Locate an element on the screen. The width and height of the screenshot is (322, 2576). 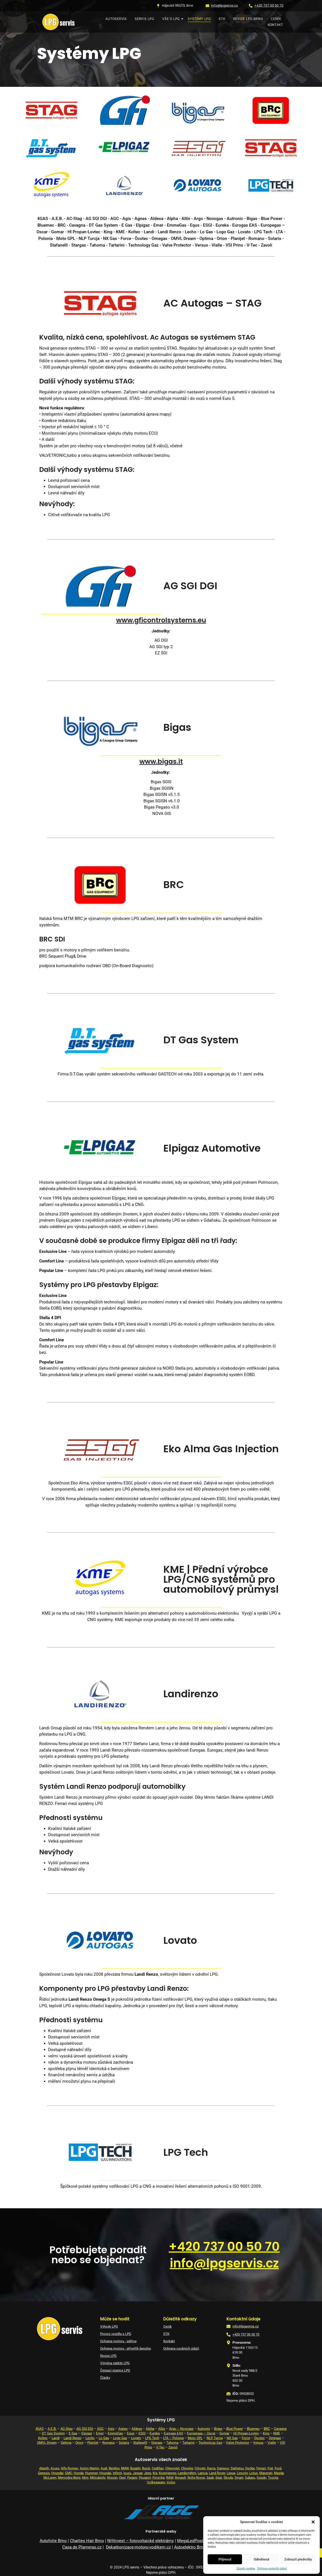
BRC is located at coordinates (267, 2429).